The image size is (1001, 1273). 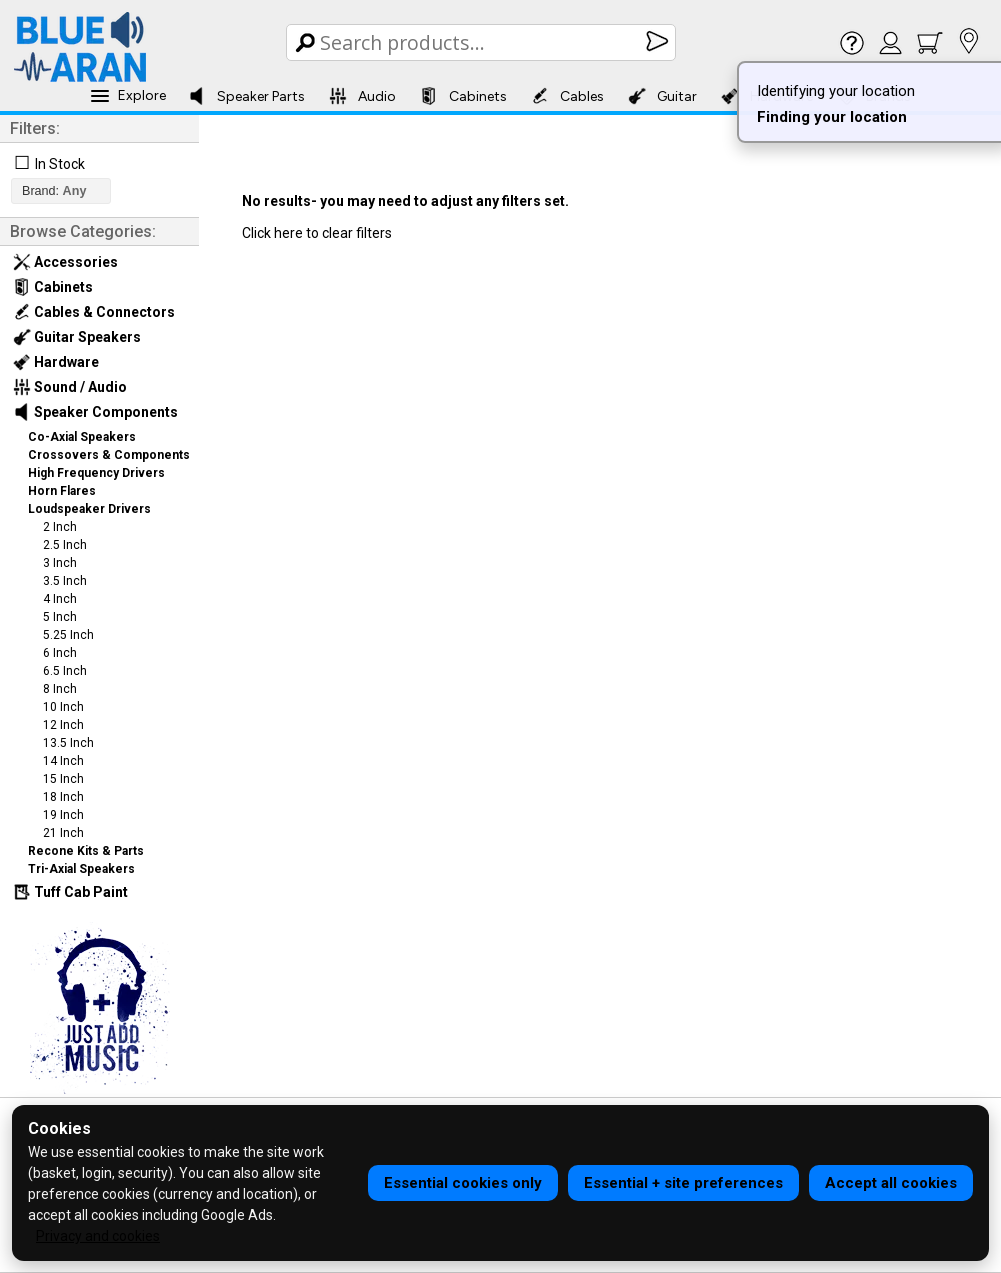 I want to click on 4 Inch, so click(x=60, y=599).